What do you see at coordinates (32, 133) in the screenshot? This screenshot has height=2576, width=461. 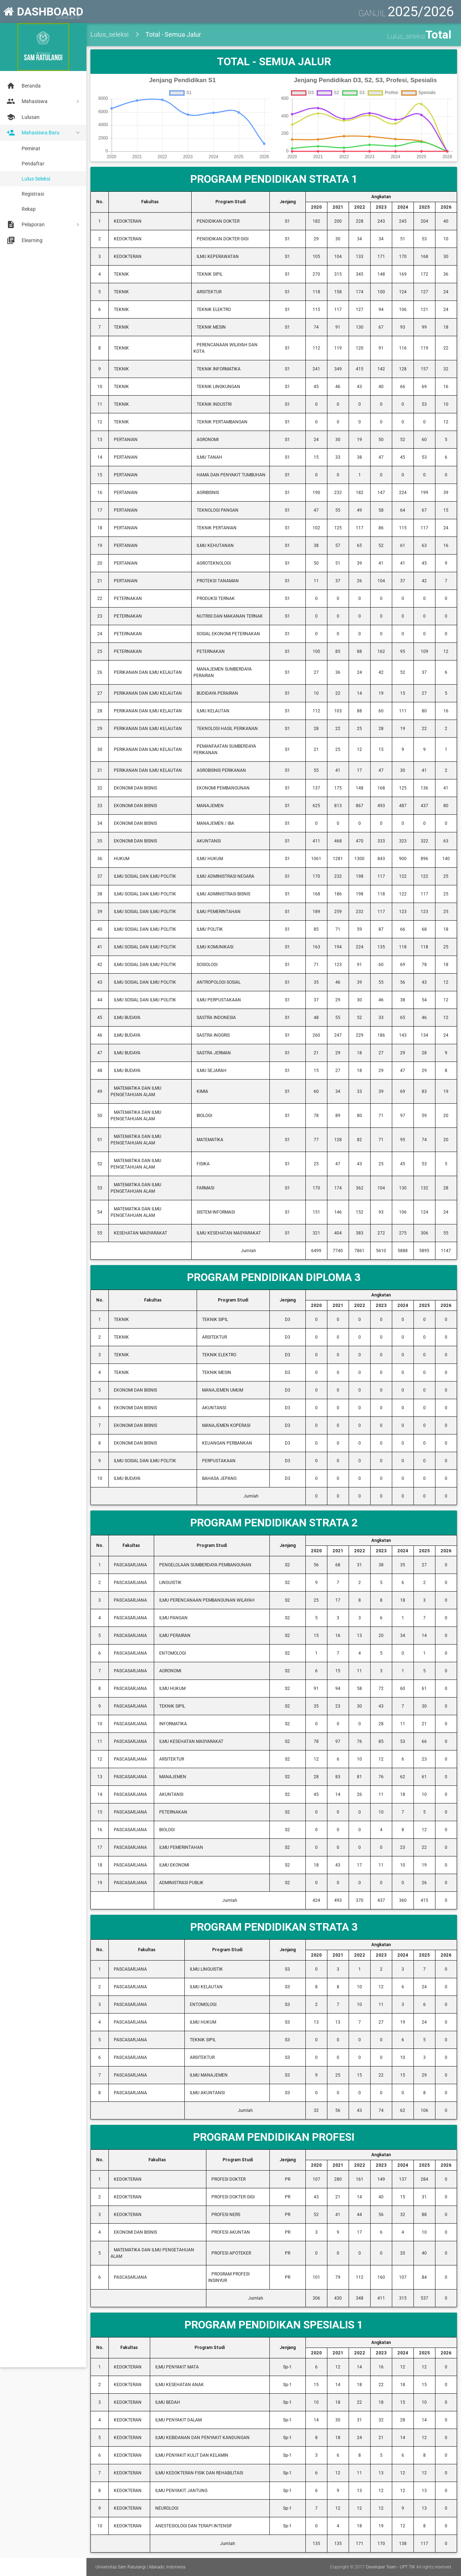 I see `Mahasiswa Baru` at bounding box center [32, 133].